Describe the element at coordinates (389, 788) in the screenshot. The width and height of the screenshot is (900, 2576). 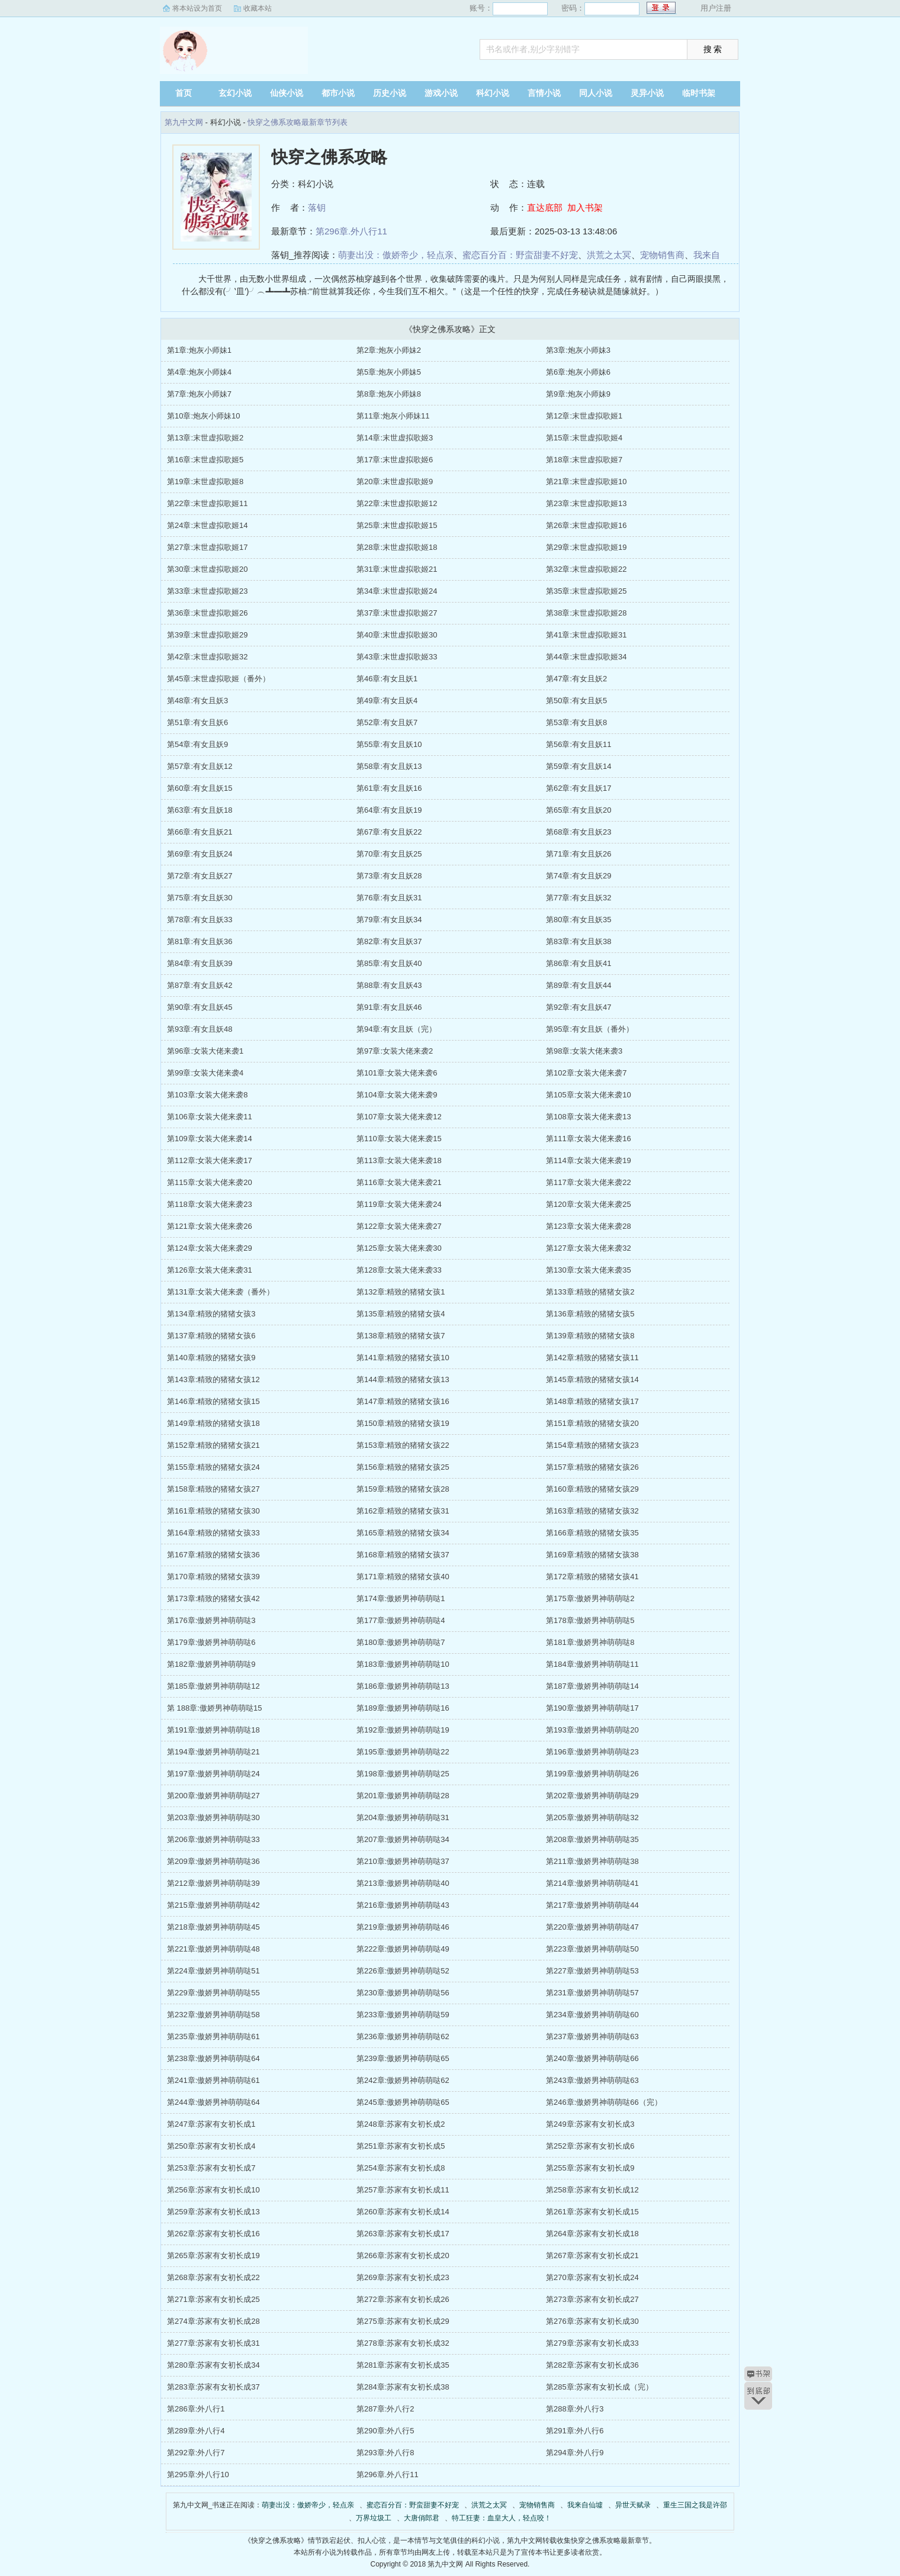
I see `第61章:有女且妖16` at that location.